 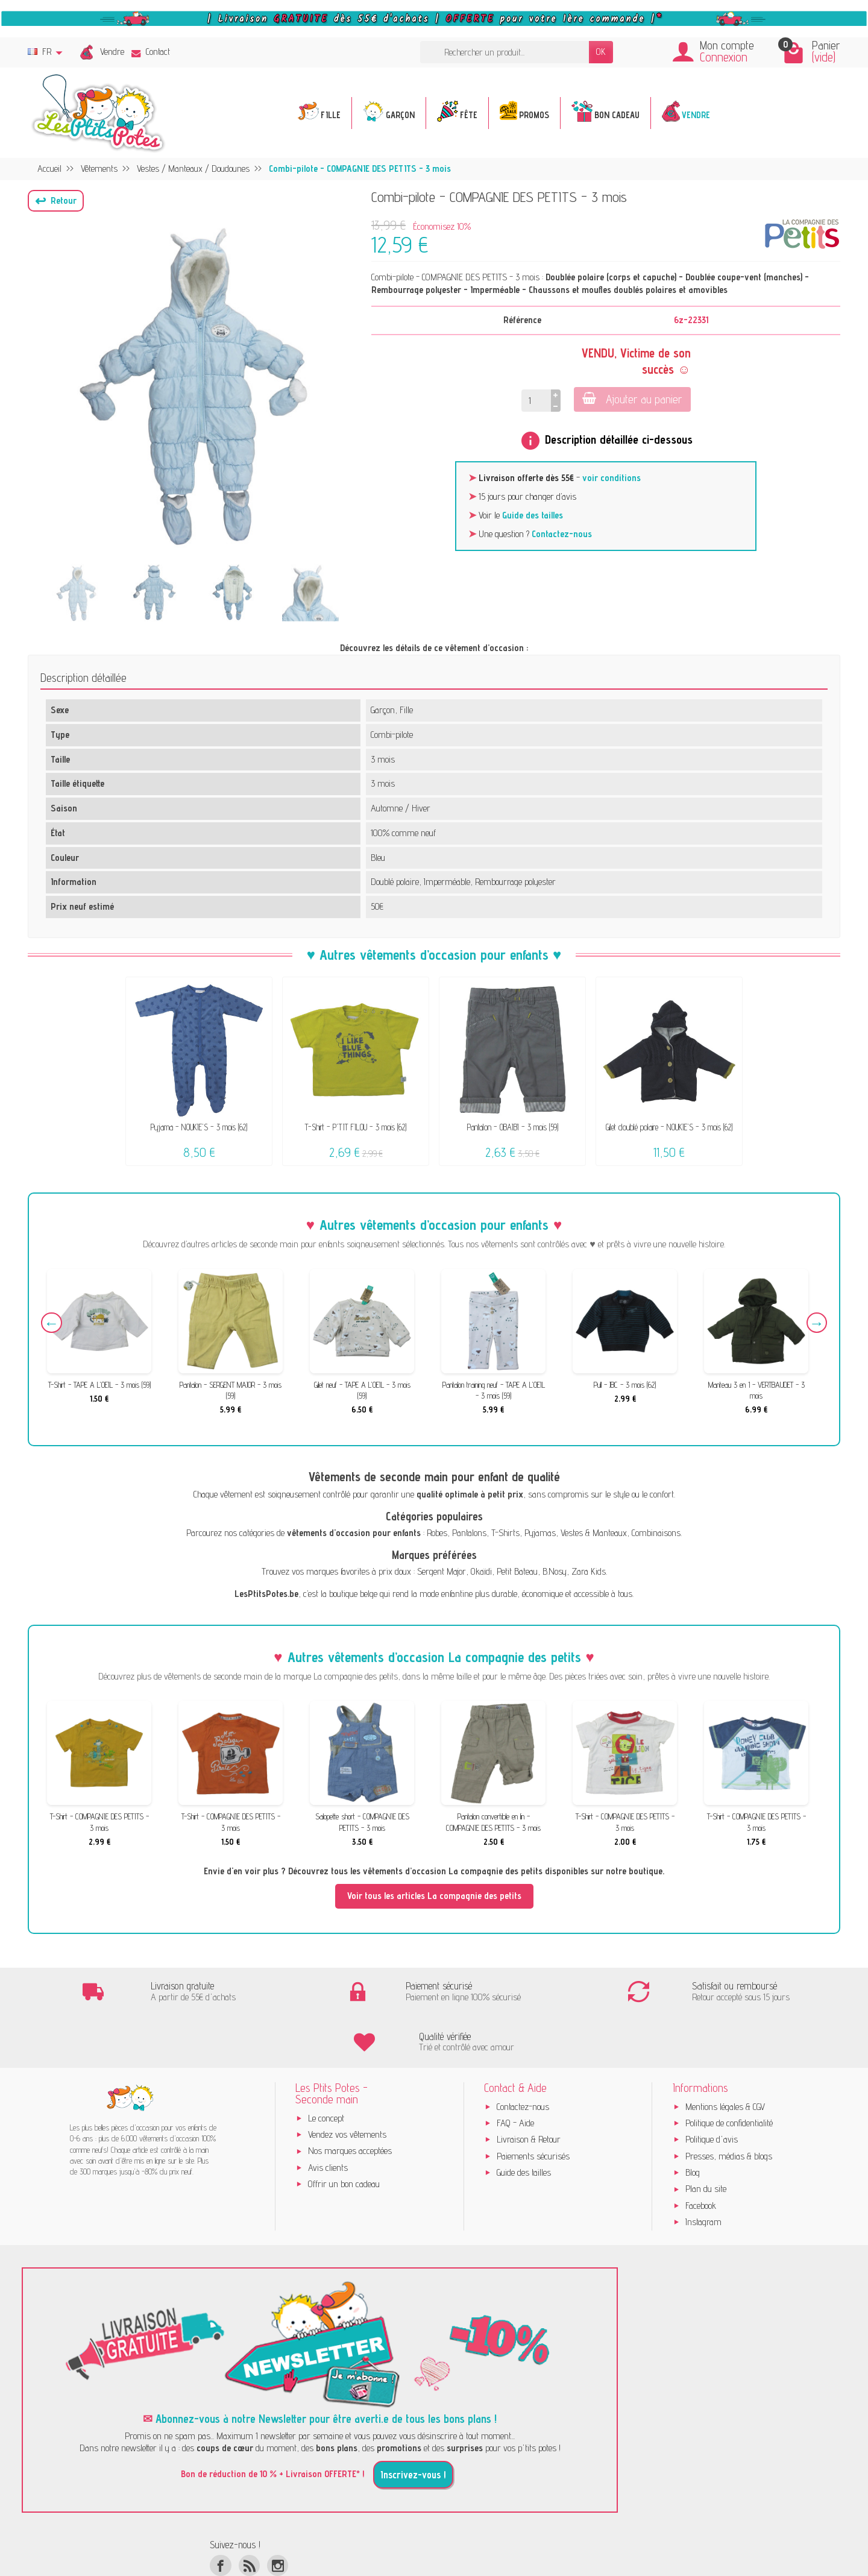 What do you see at coordinates (692, 2123) in the screenshot?
I see `Blog` at bounding box center [692, 2123].